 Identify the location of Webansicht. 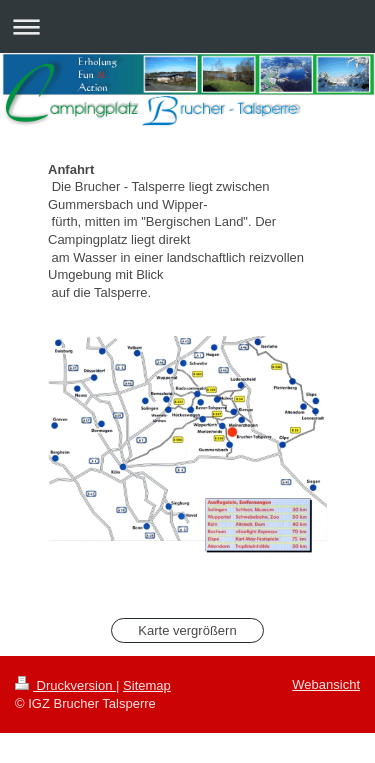
(326, 684).